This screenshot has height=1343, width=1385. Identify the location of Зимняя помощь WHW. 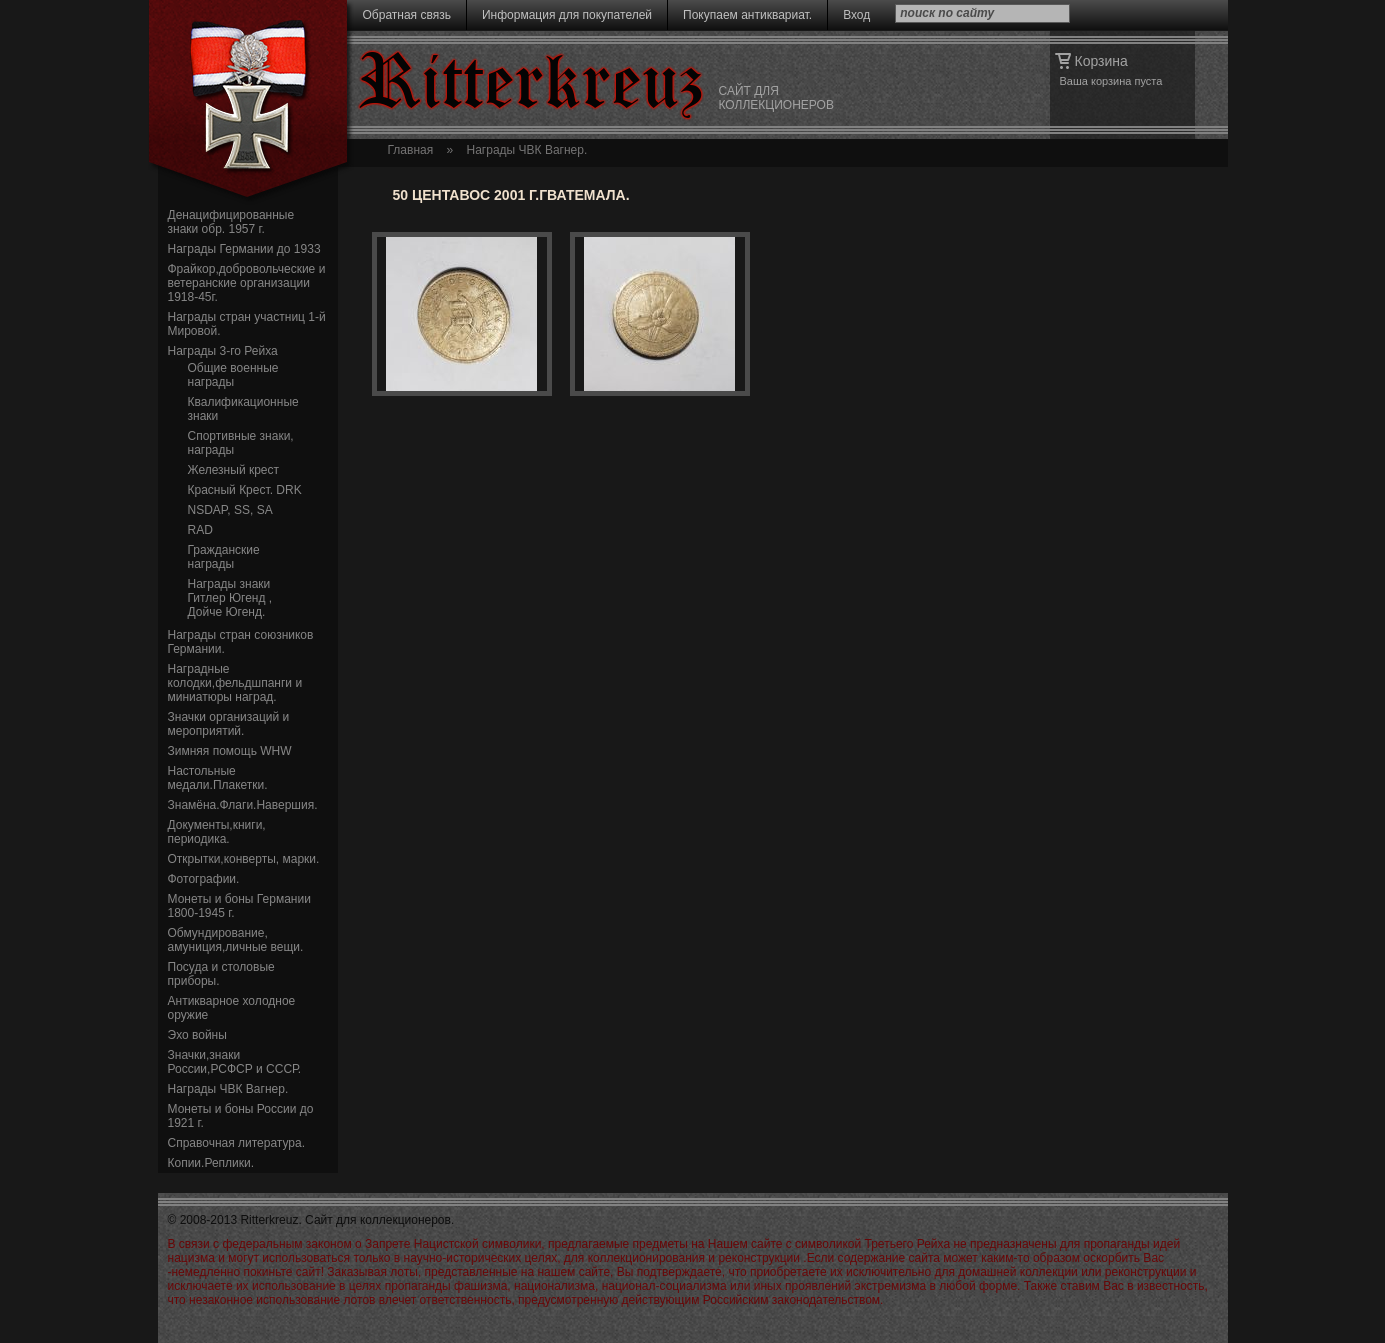
(230, 751).